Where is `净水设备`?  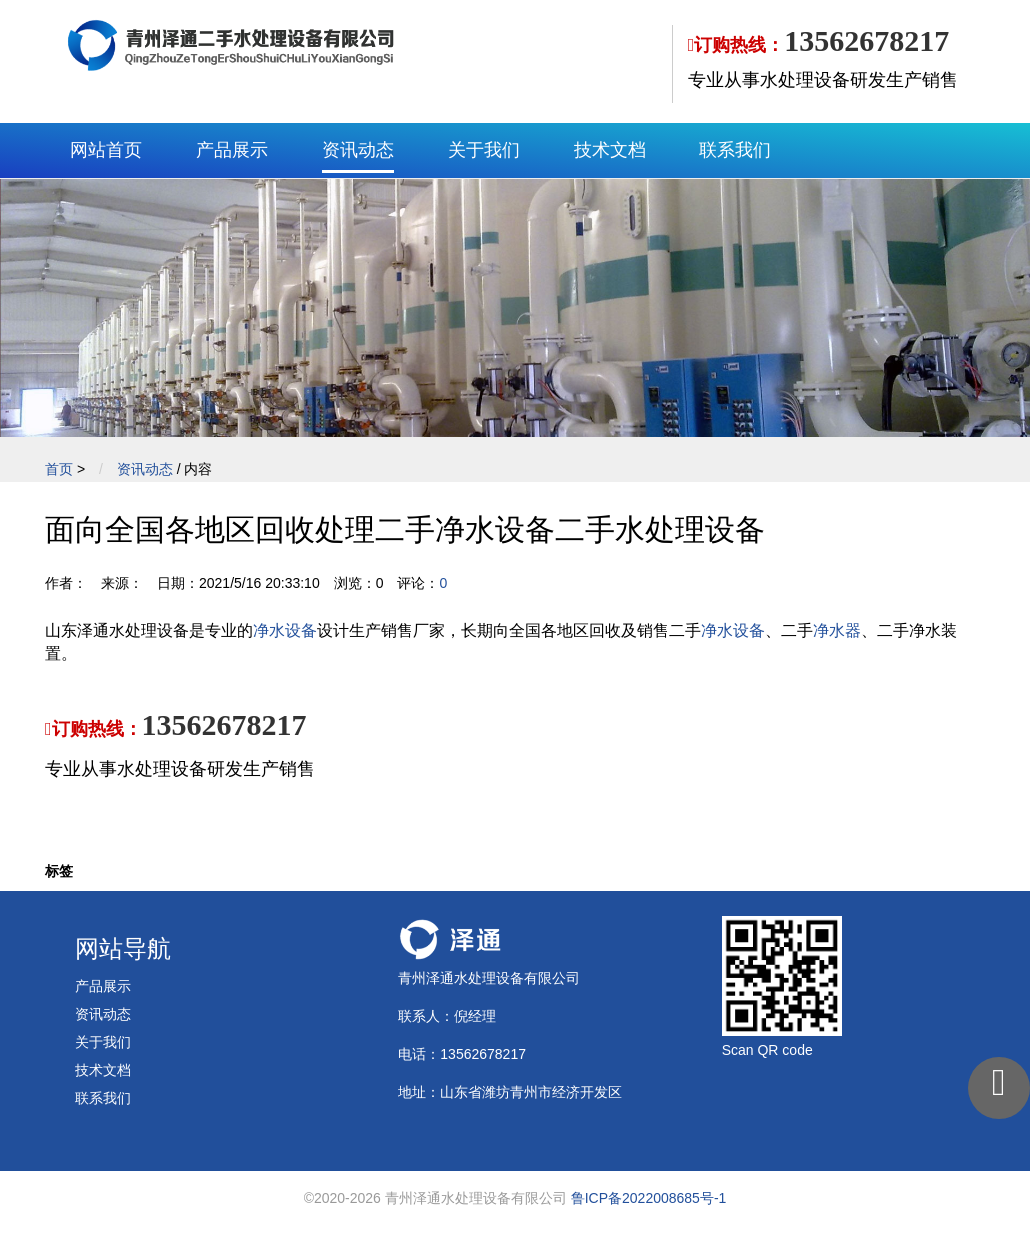 净水设备 is located at coordinates (285, 630).